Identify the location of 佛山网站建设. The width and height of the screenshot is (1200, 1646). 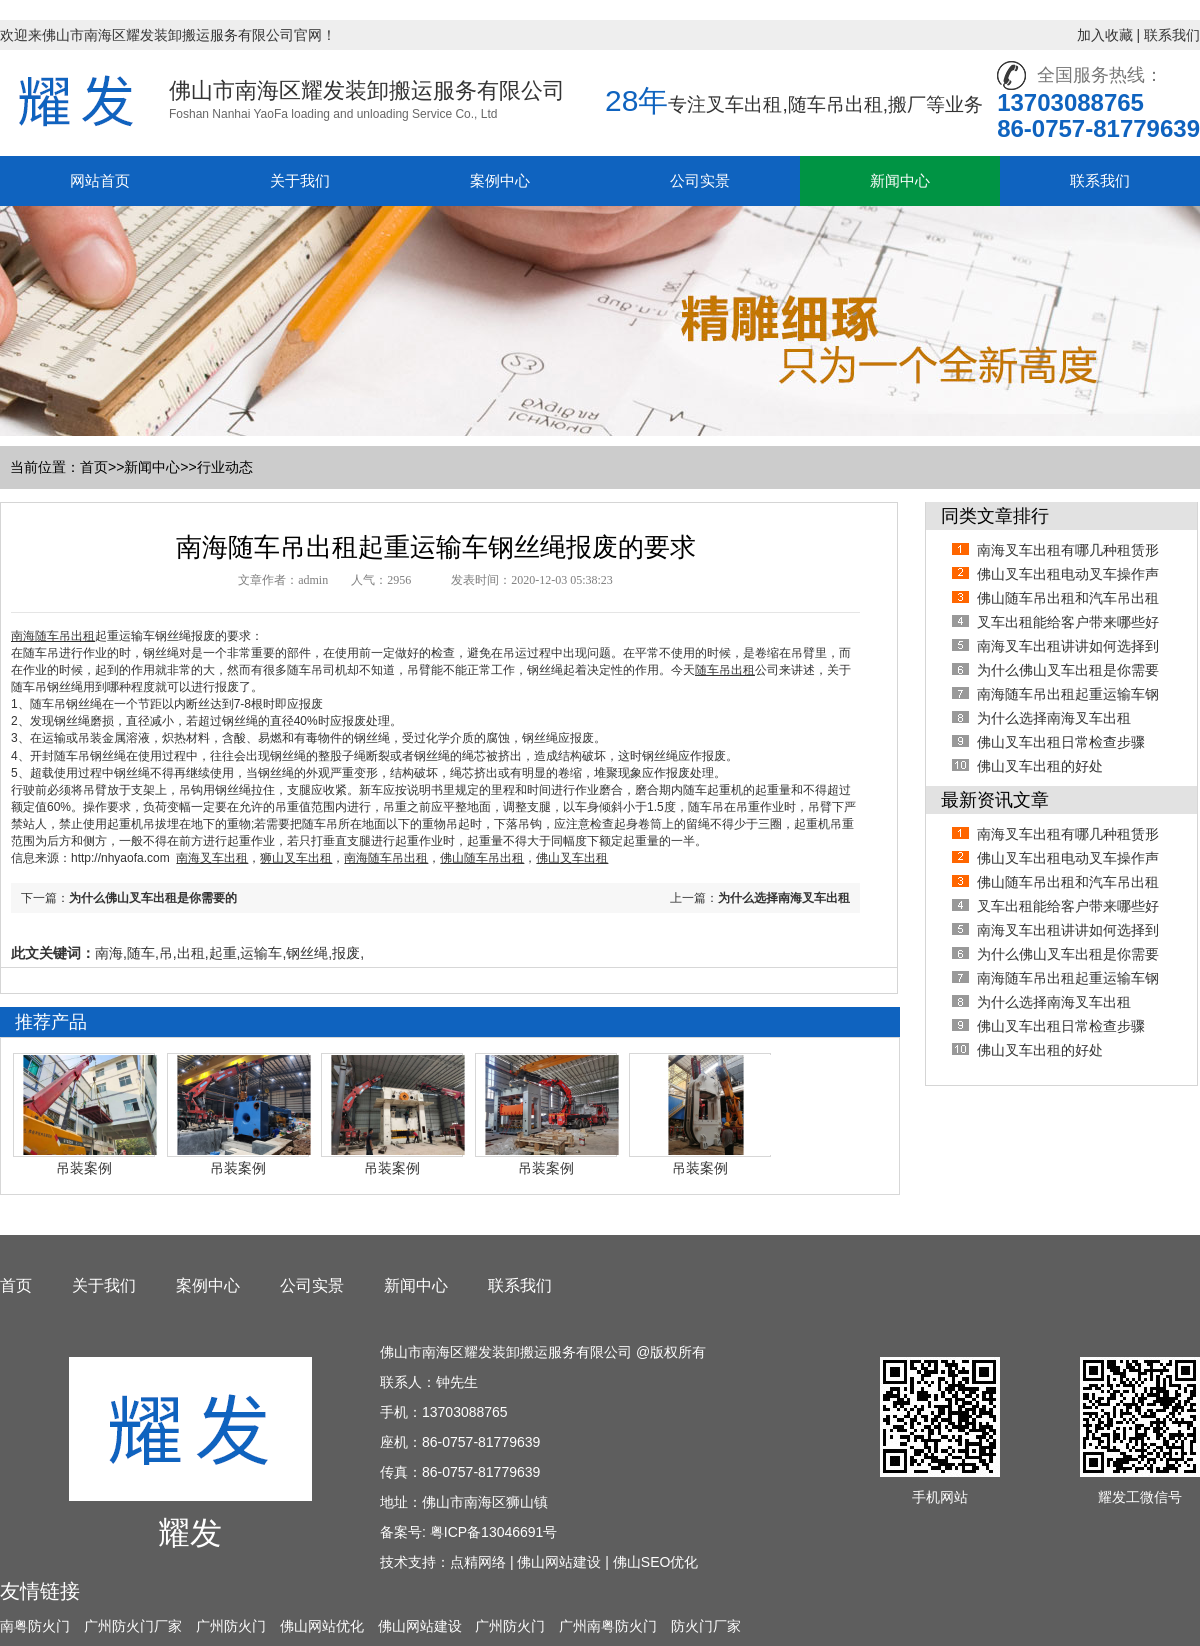
(559, 1562).